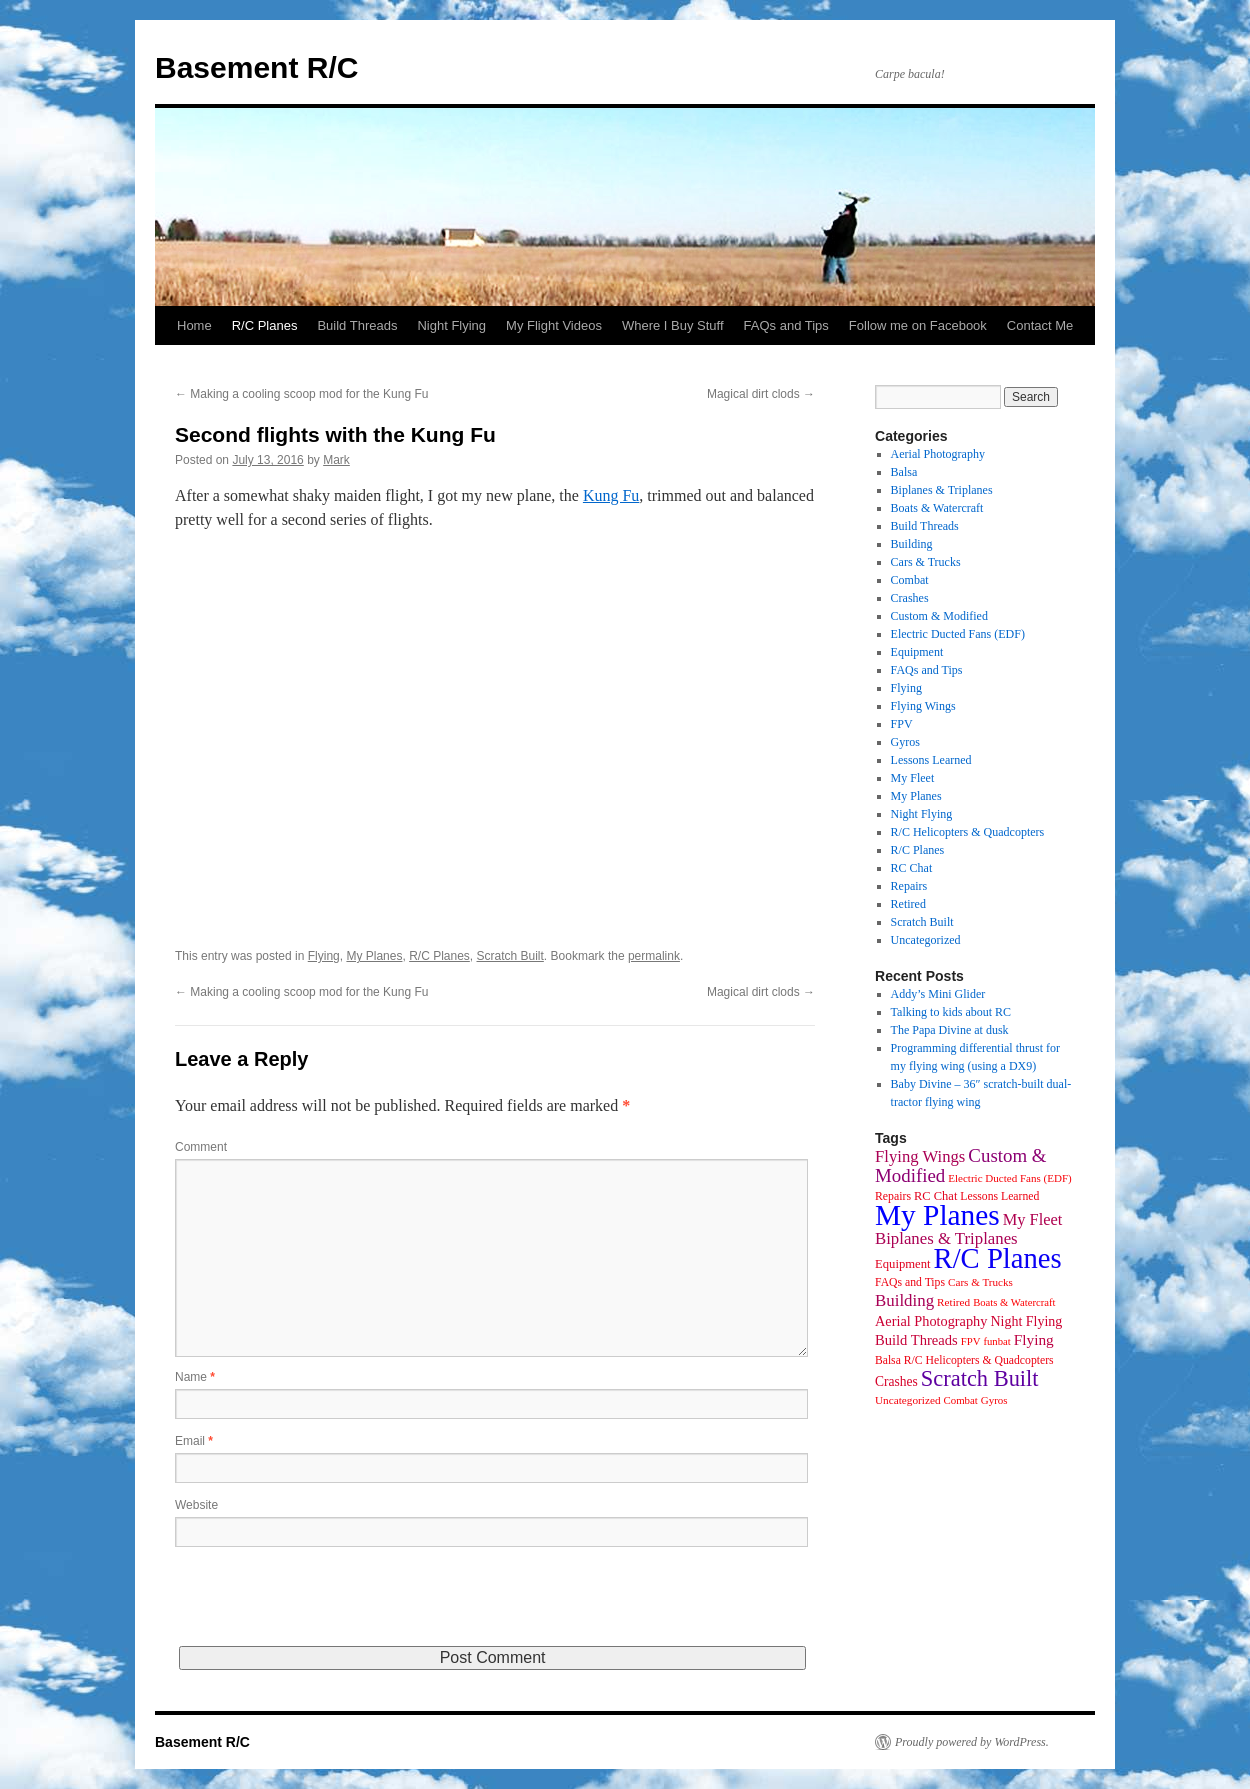 The height and width of the screenshot is (1789, 1250). Describe the element at coordinates (917, 652) in the screenshot. I see `Equipment` at that location.